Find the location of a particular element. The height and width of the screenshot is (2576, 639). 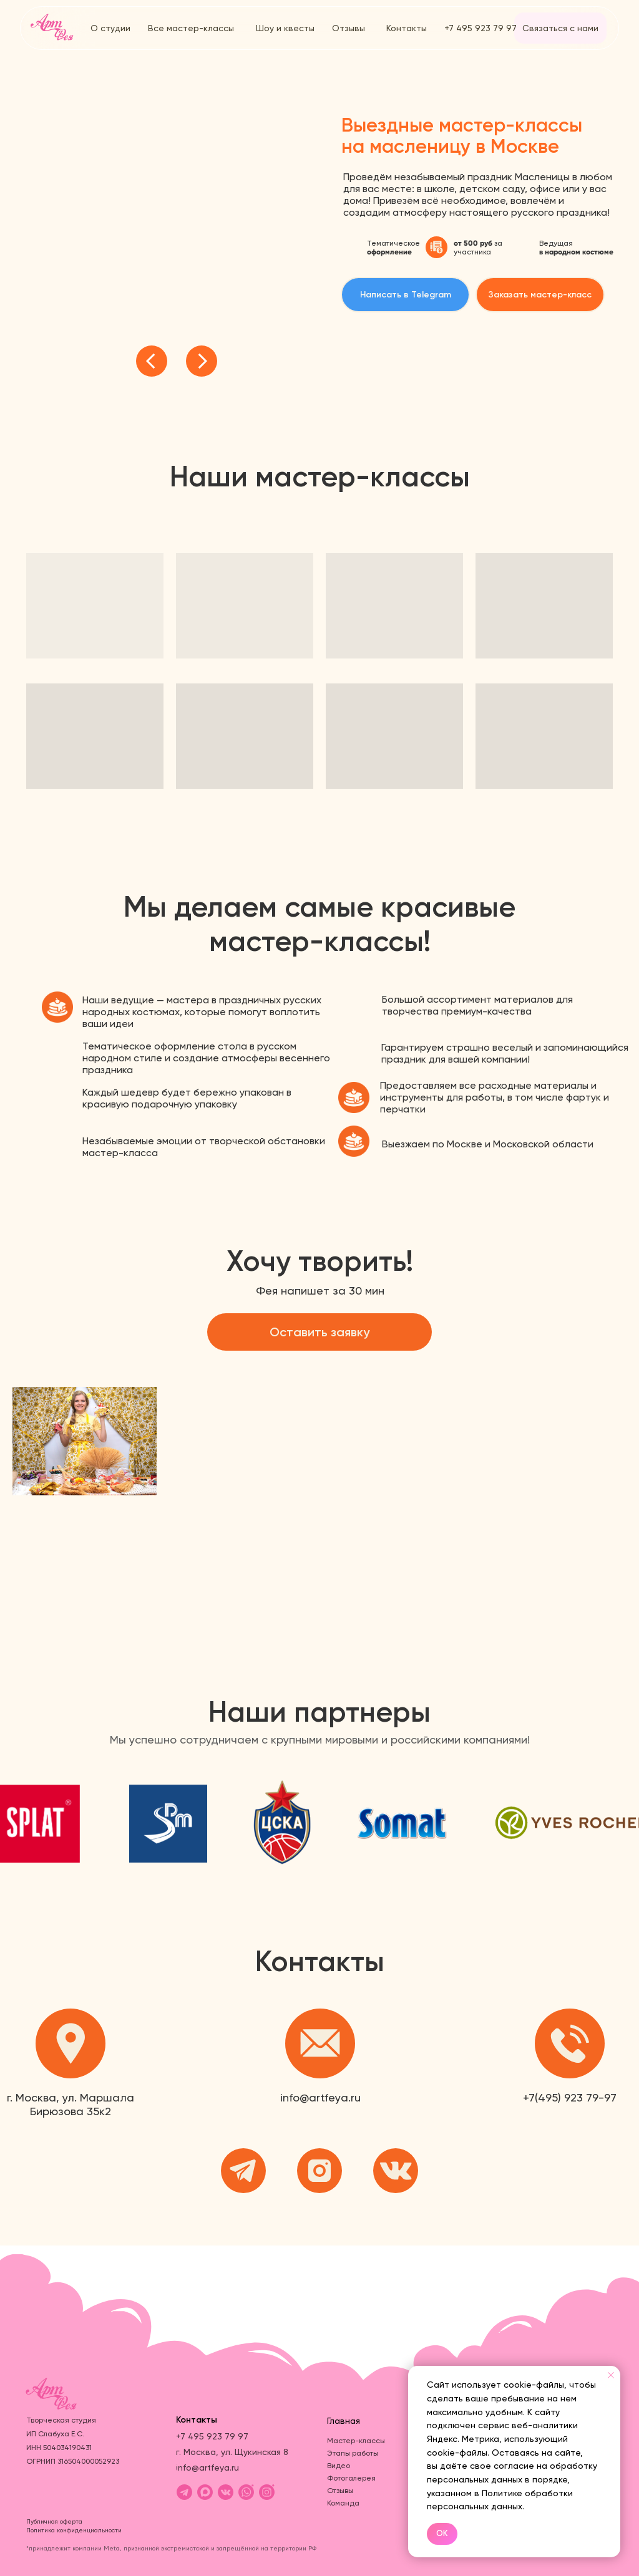

[button] is located at coordinates (540, 294).